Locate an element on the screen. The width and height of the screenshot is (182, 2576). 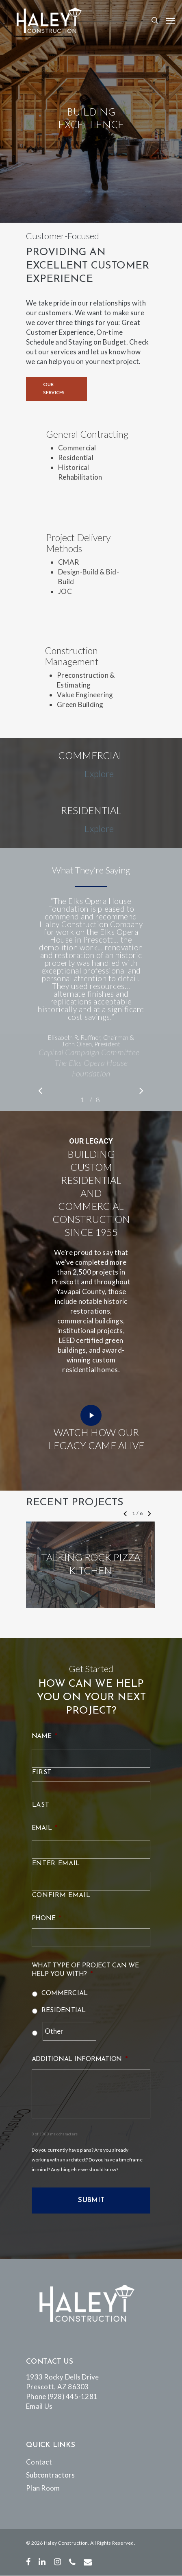
Plan Room is located at coordinates (43, 2488).